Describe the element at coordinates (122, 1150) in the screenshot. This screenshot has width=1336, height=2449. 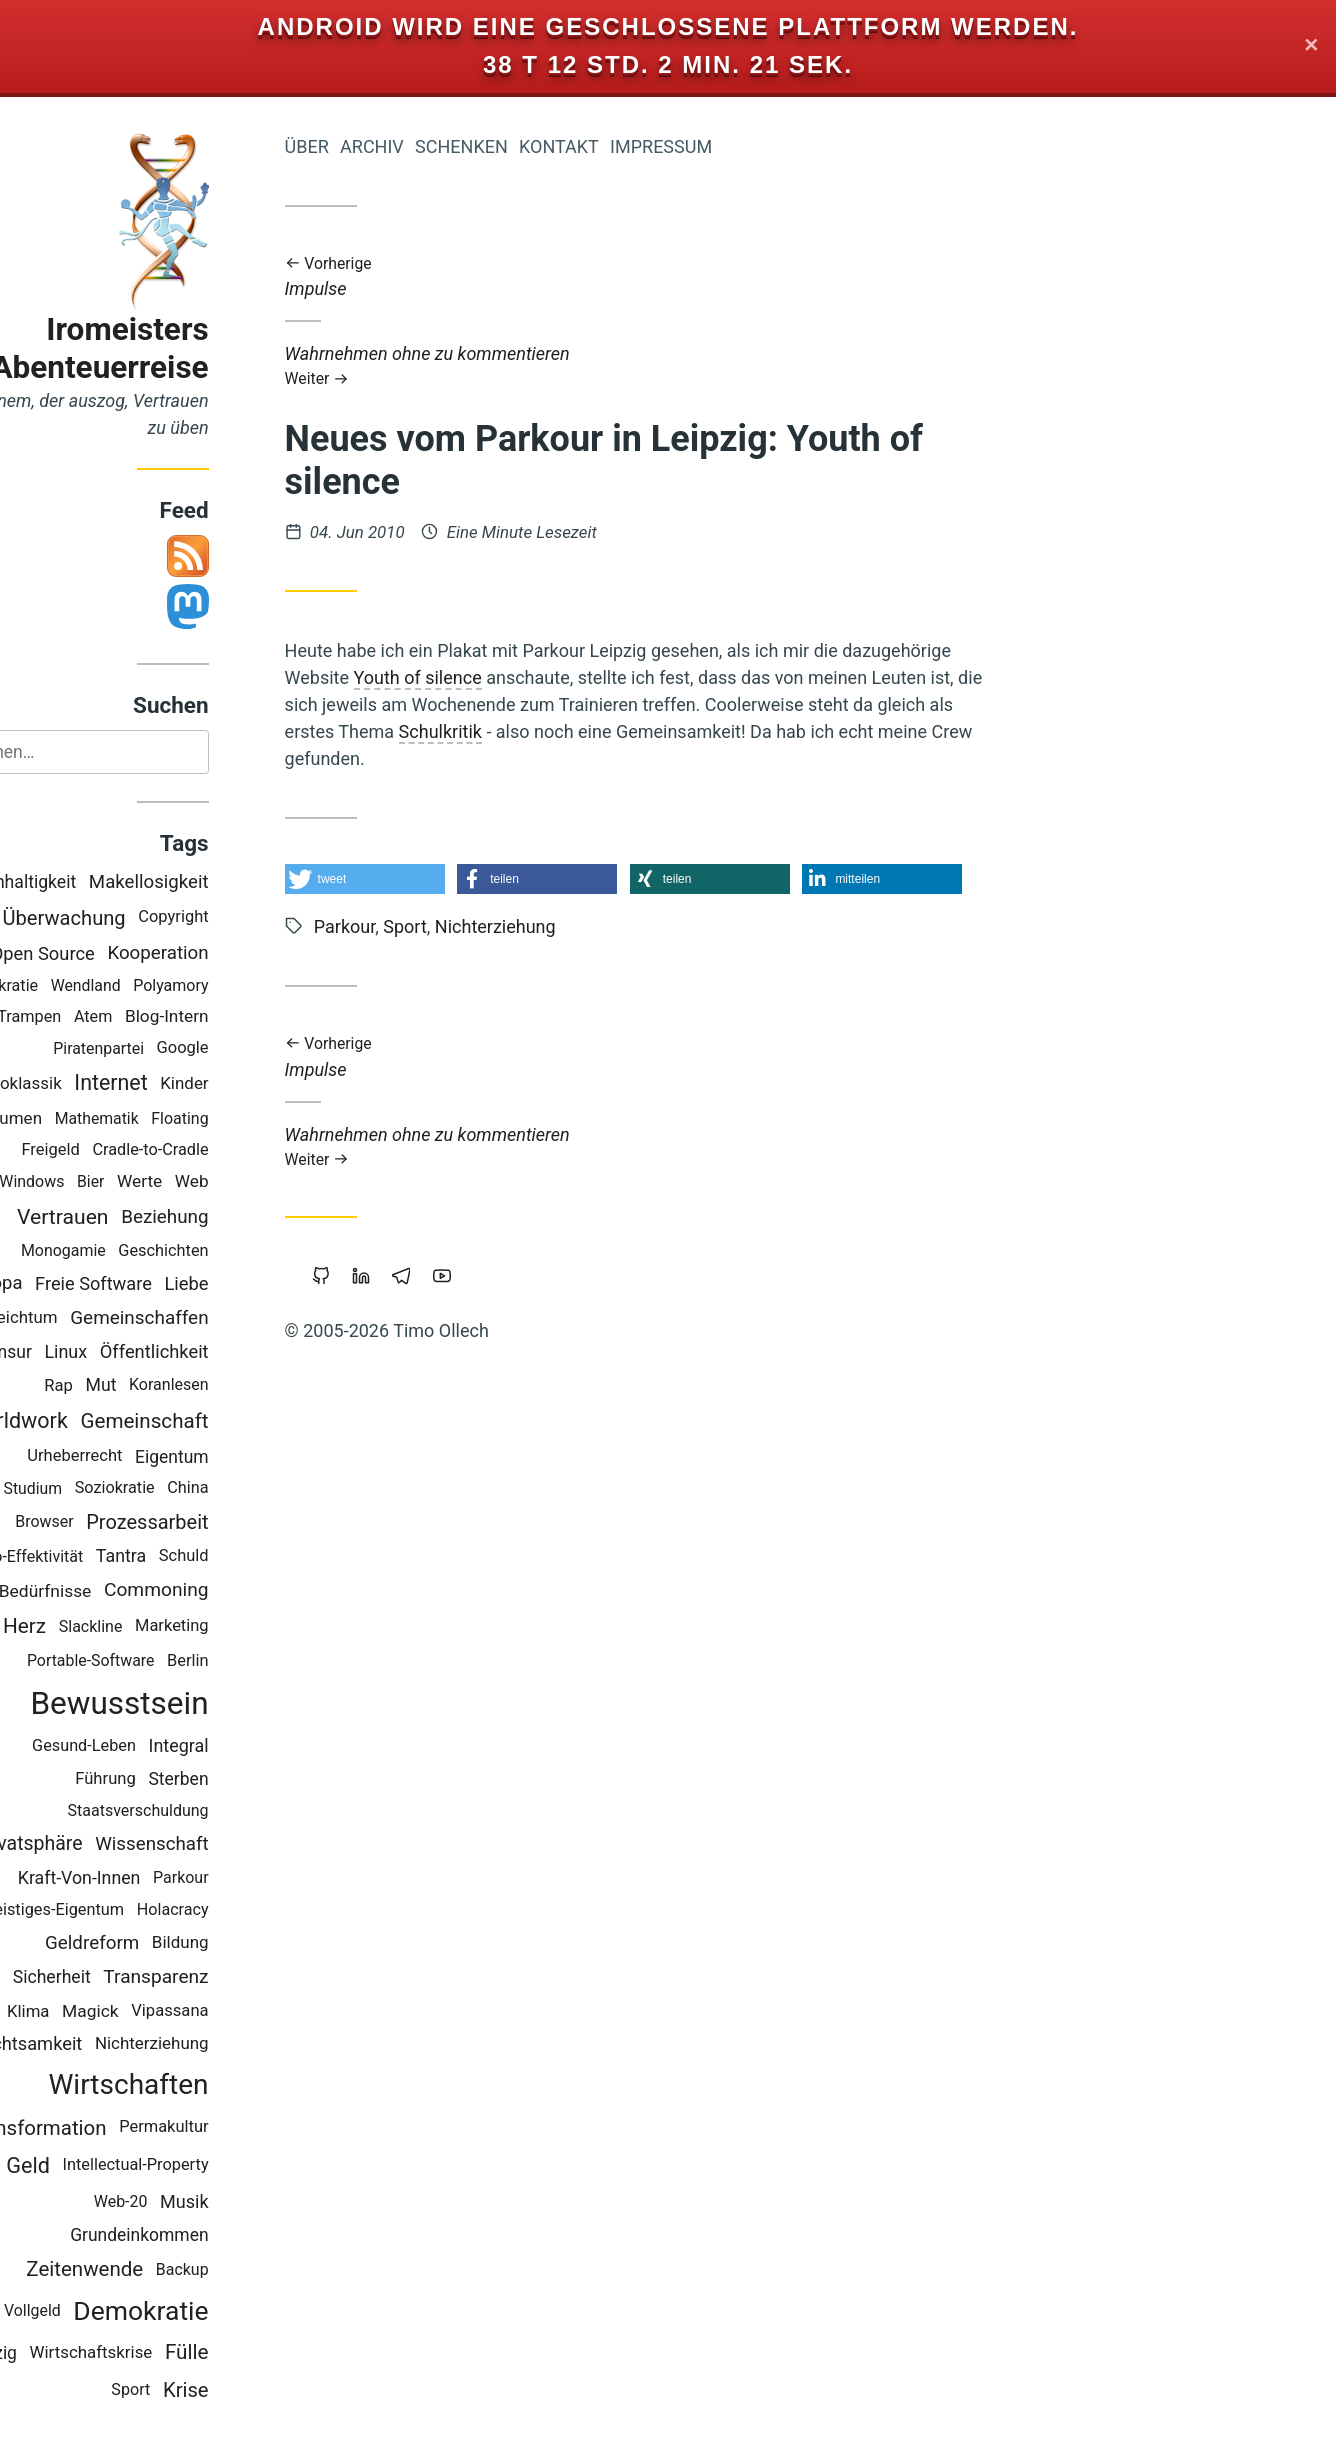
I see `Freigeld` at that location.